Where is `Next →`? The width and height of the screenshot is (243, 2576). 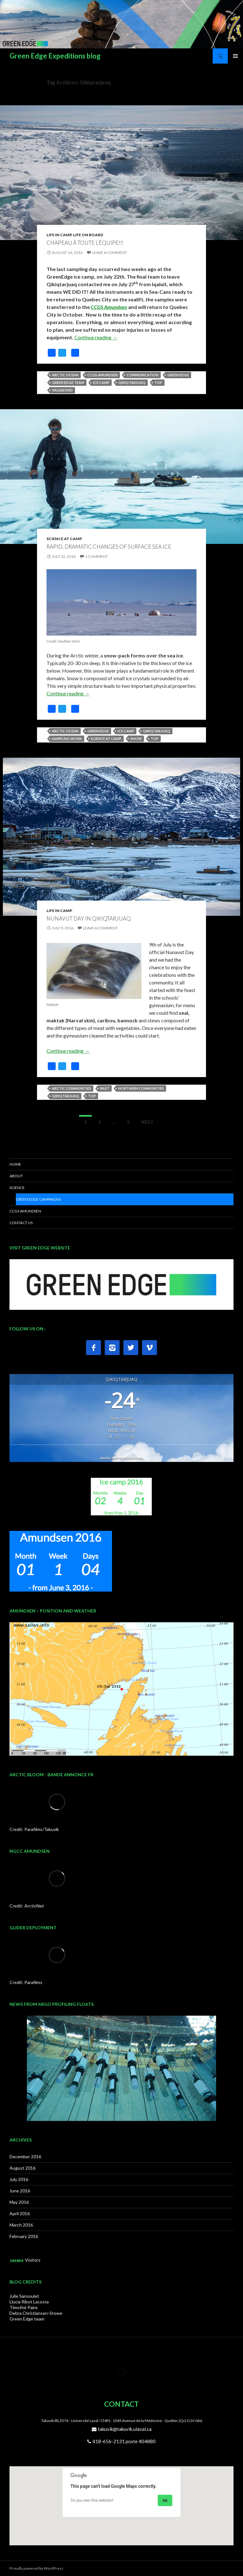 Next → is located at coordinates (150, 1122).